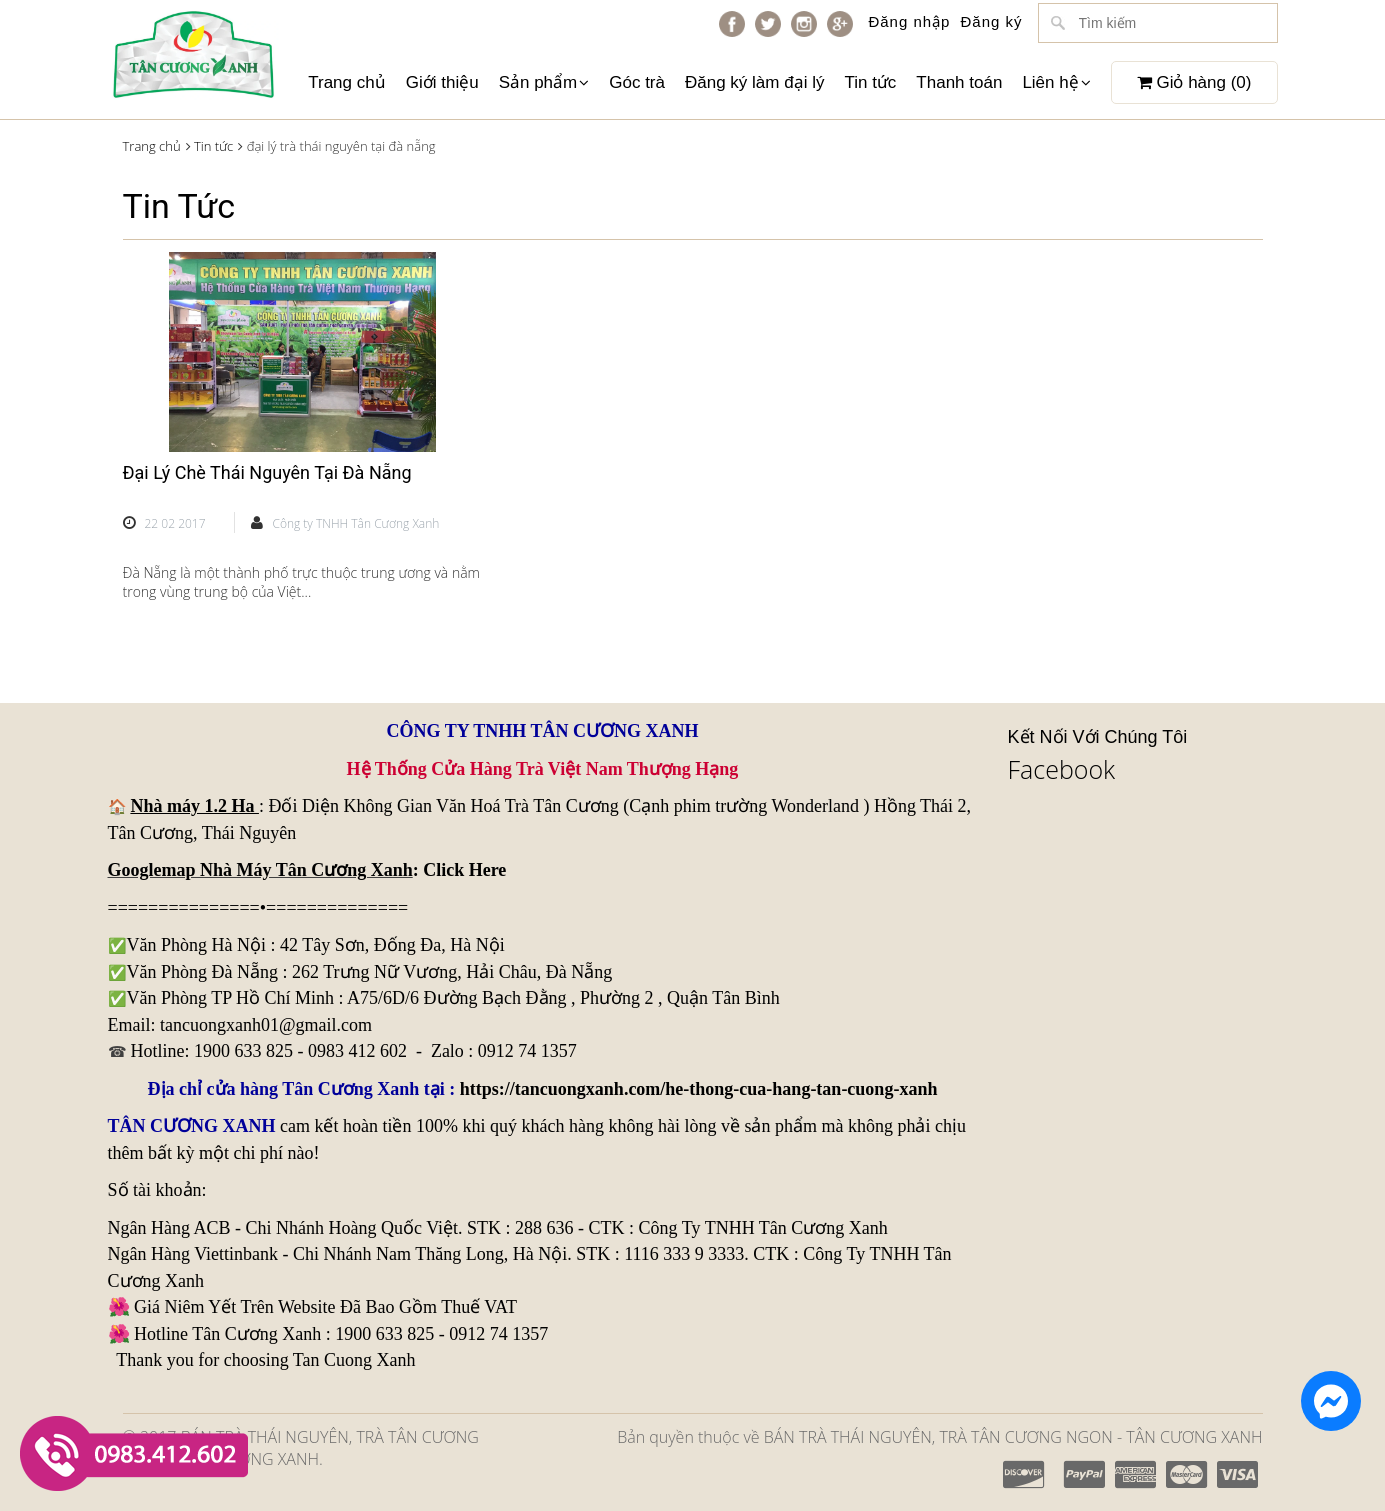 This screenshot has height=1511, width=1385. I want to click on Facebook, so click(1062, 769).